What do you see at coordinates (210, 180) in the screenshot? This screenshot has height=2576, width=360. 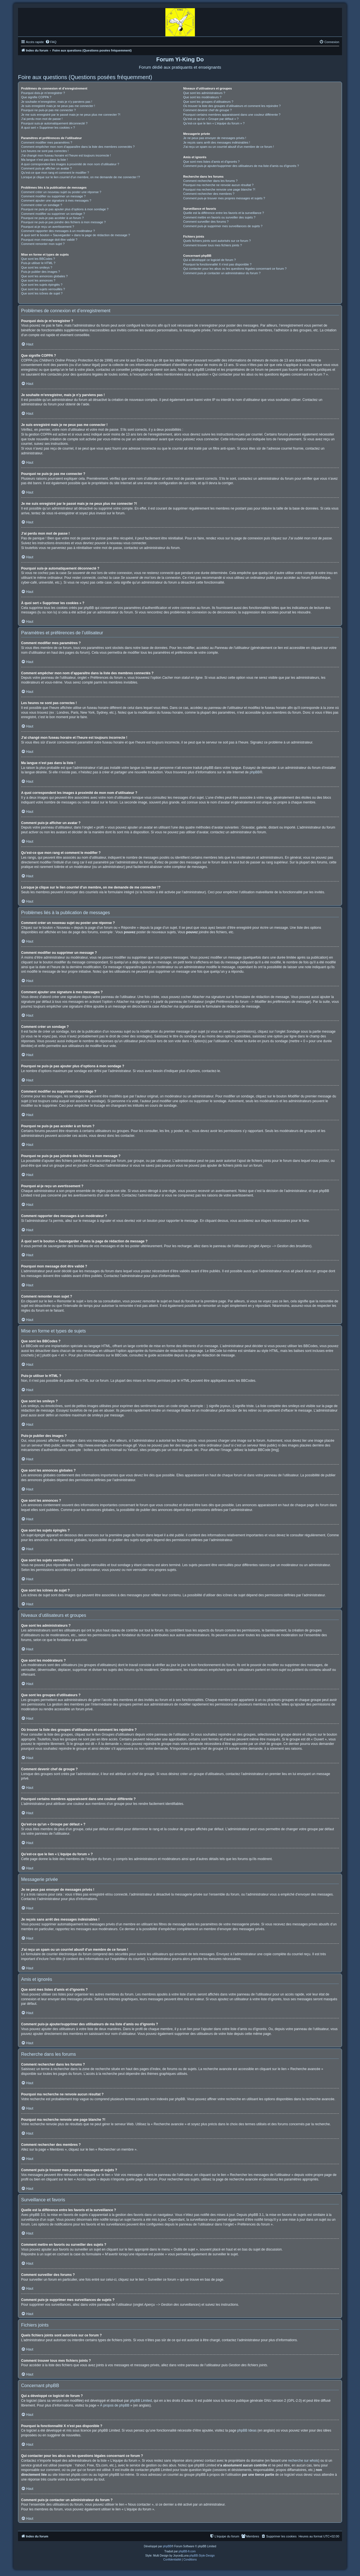 I see `Comment rechercher dans les forums ?` at bounding box center [210, 180].